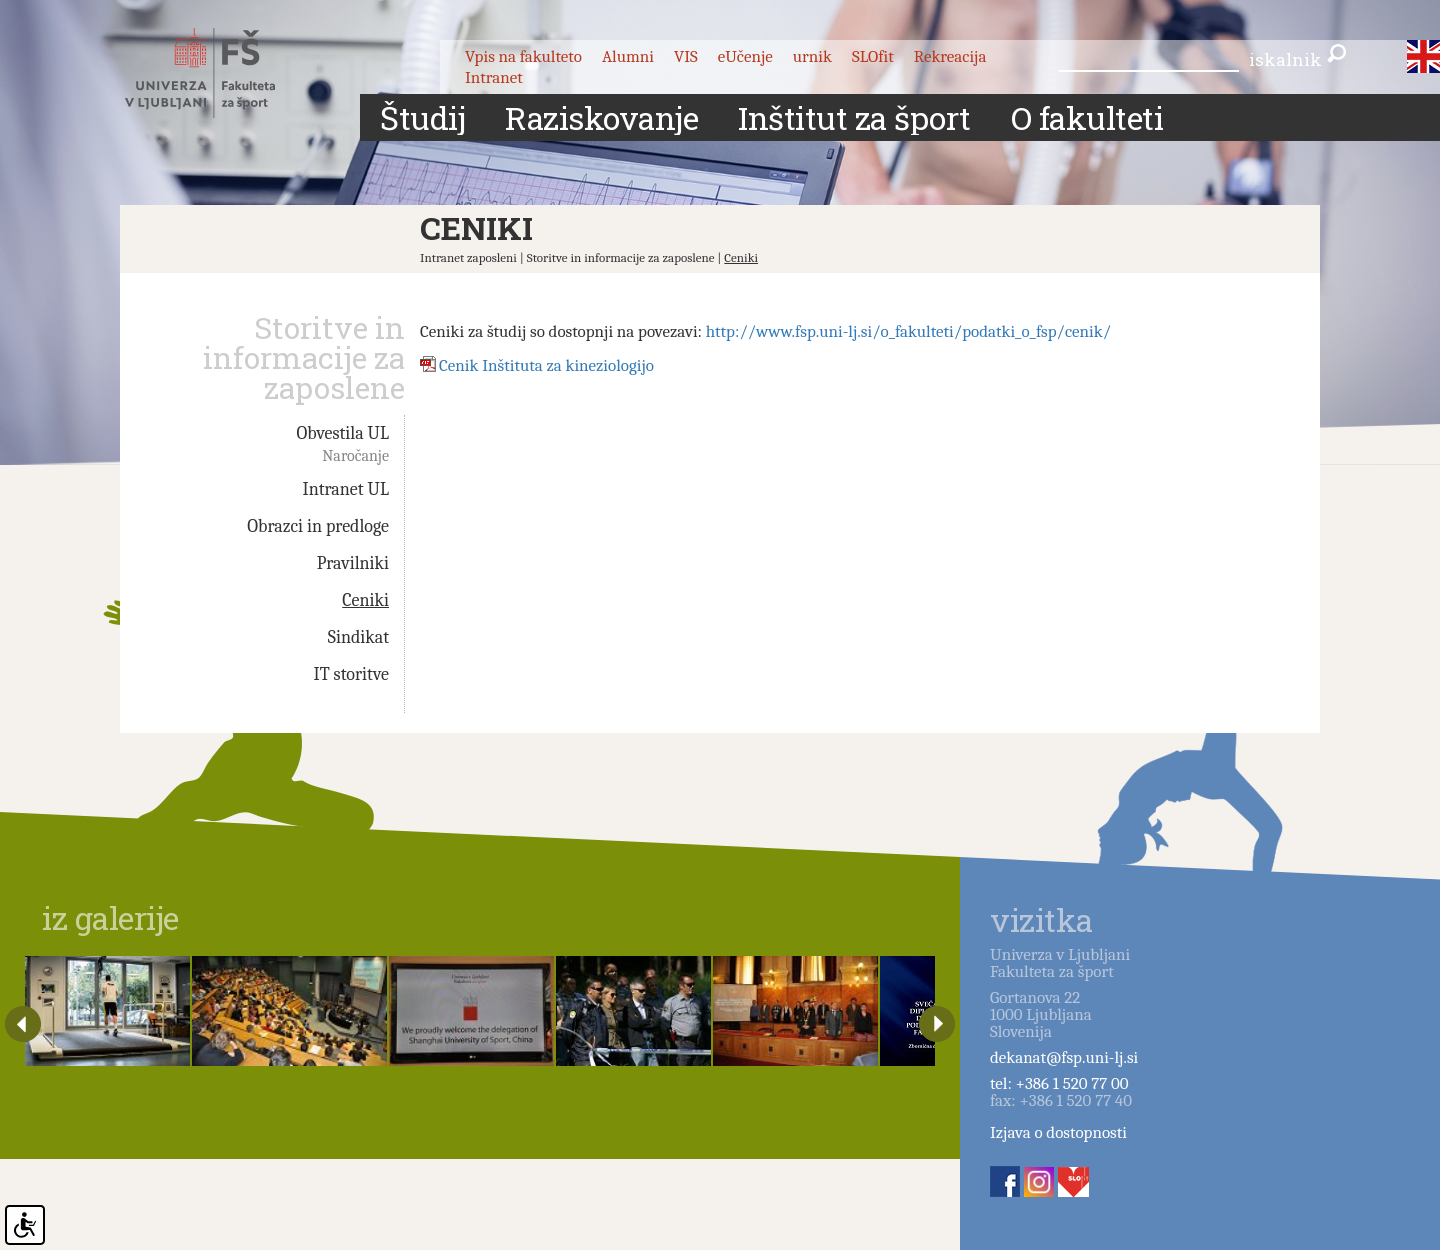 The width and height of the screenshot is (1440, 1250). Describe the element at coordinates (908, 331) in the screenshot. I see `http://www.fsp.uni-lj.si/o_fakulteti/podatki_o_fsp/cenik/` at that location.